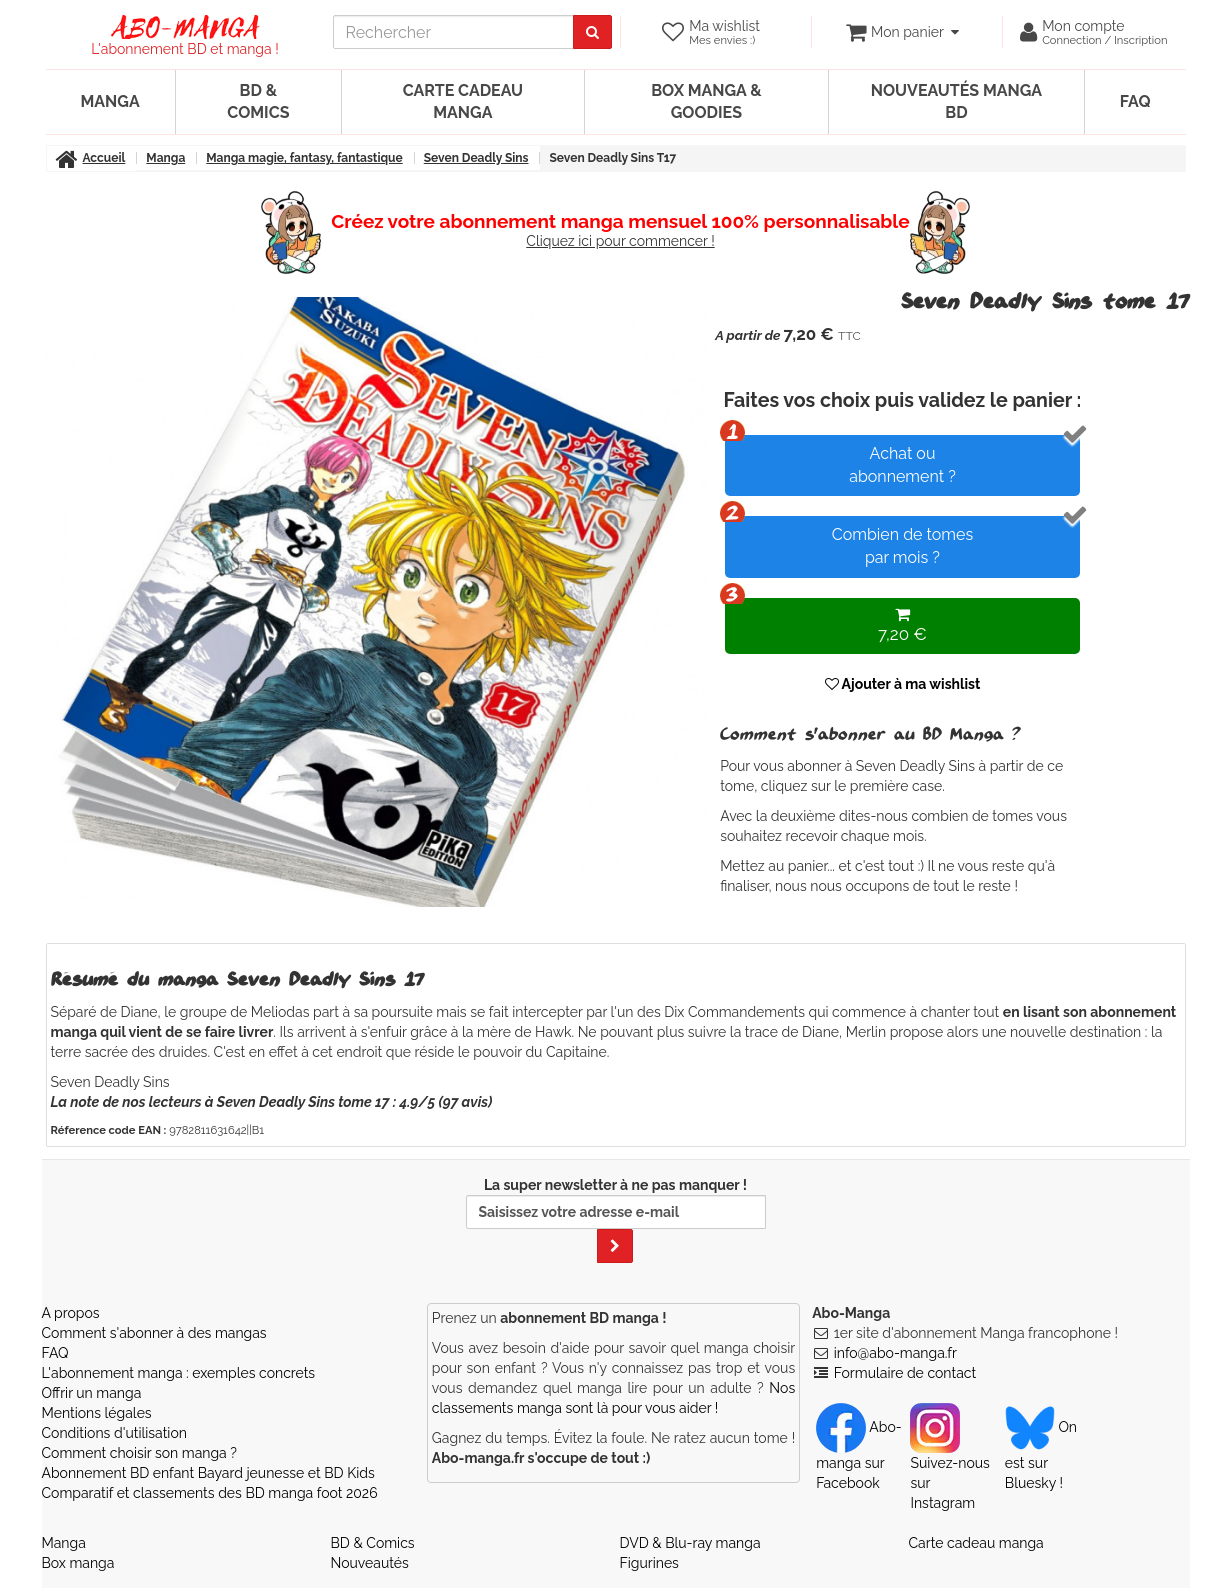  Describe the element at coordinates (1135, 101) in the screenshot. I see `FAQ` at that location.